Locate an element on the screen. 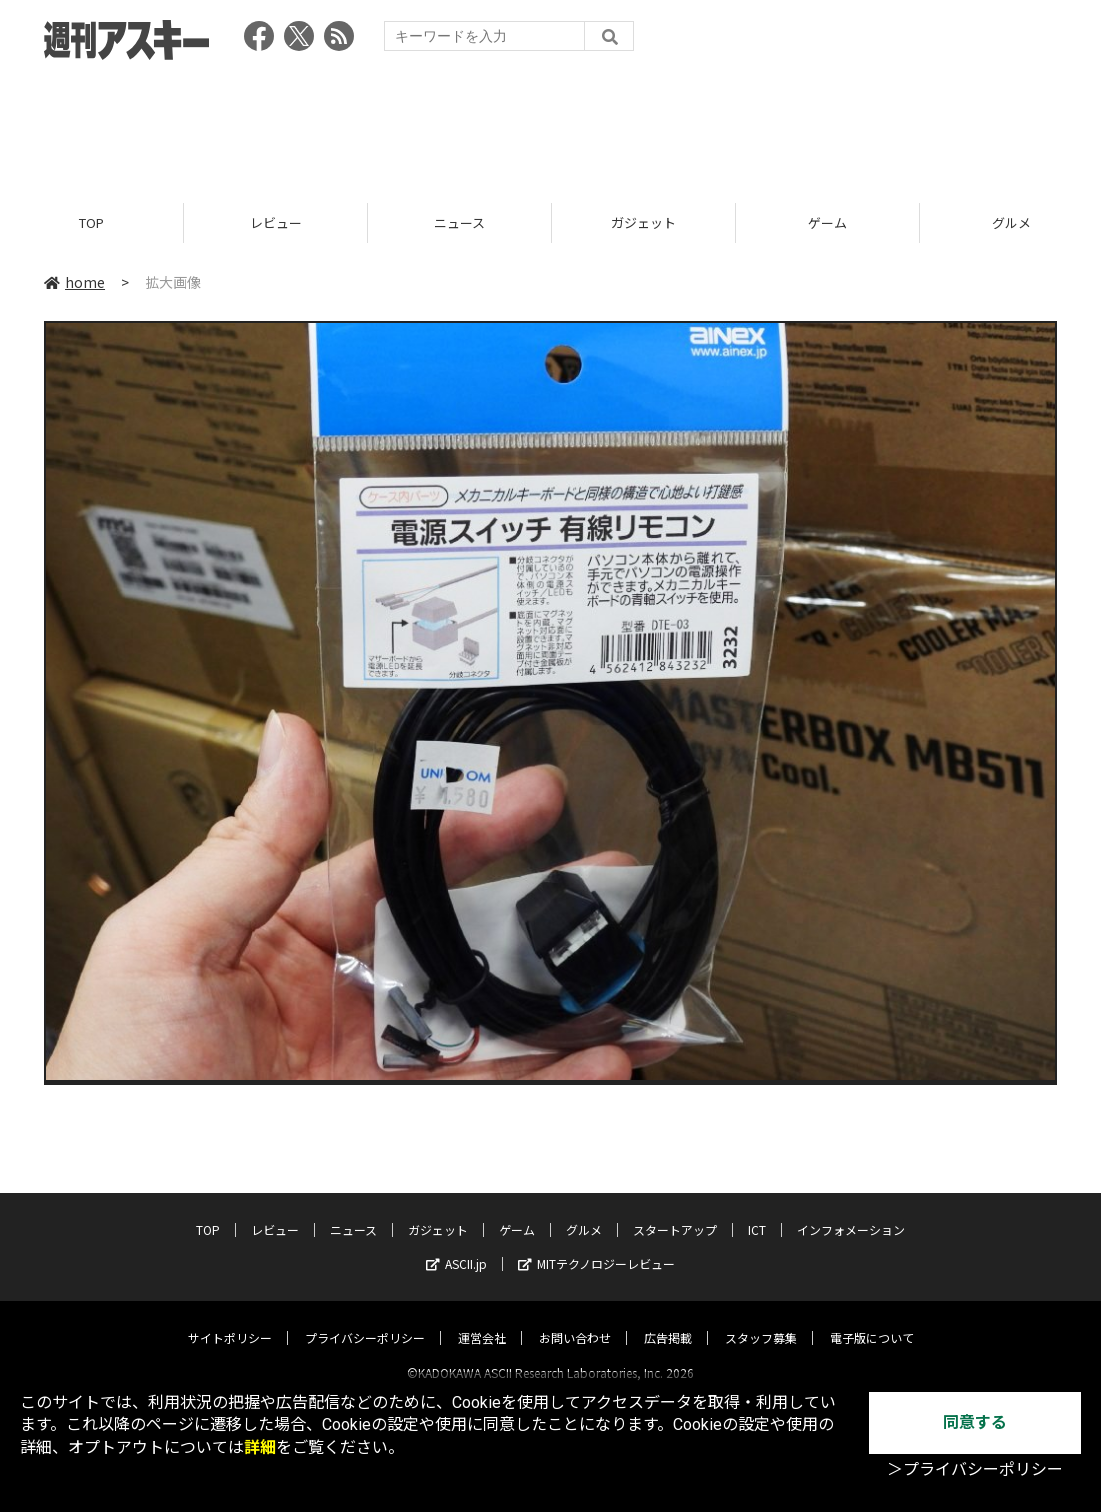 The width and height of the screenshot is (1101, 1512). 同意する is located at coordinates (975, 1422).